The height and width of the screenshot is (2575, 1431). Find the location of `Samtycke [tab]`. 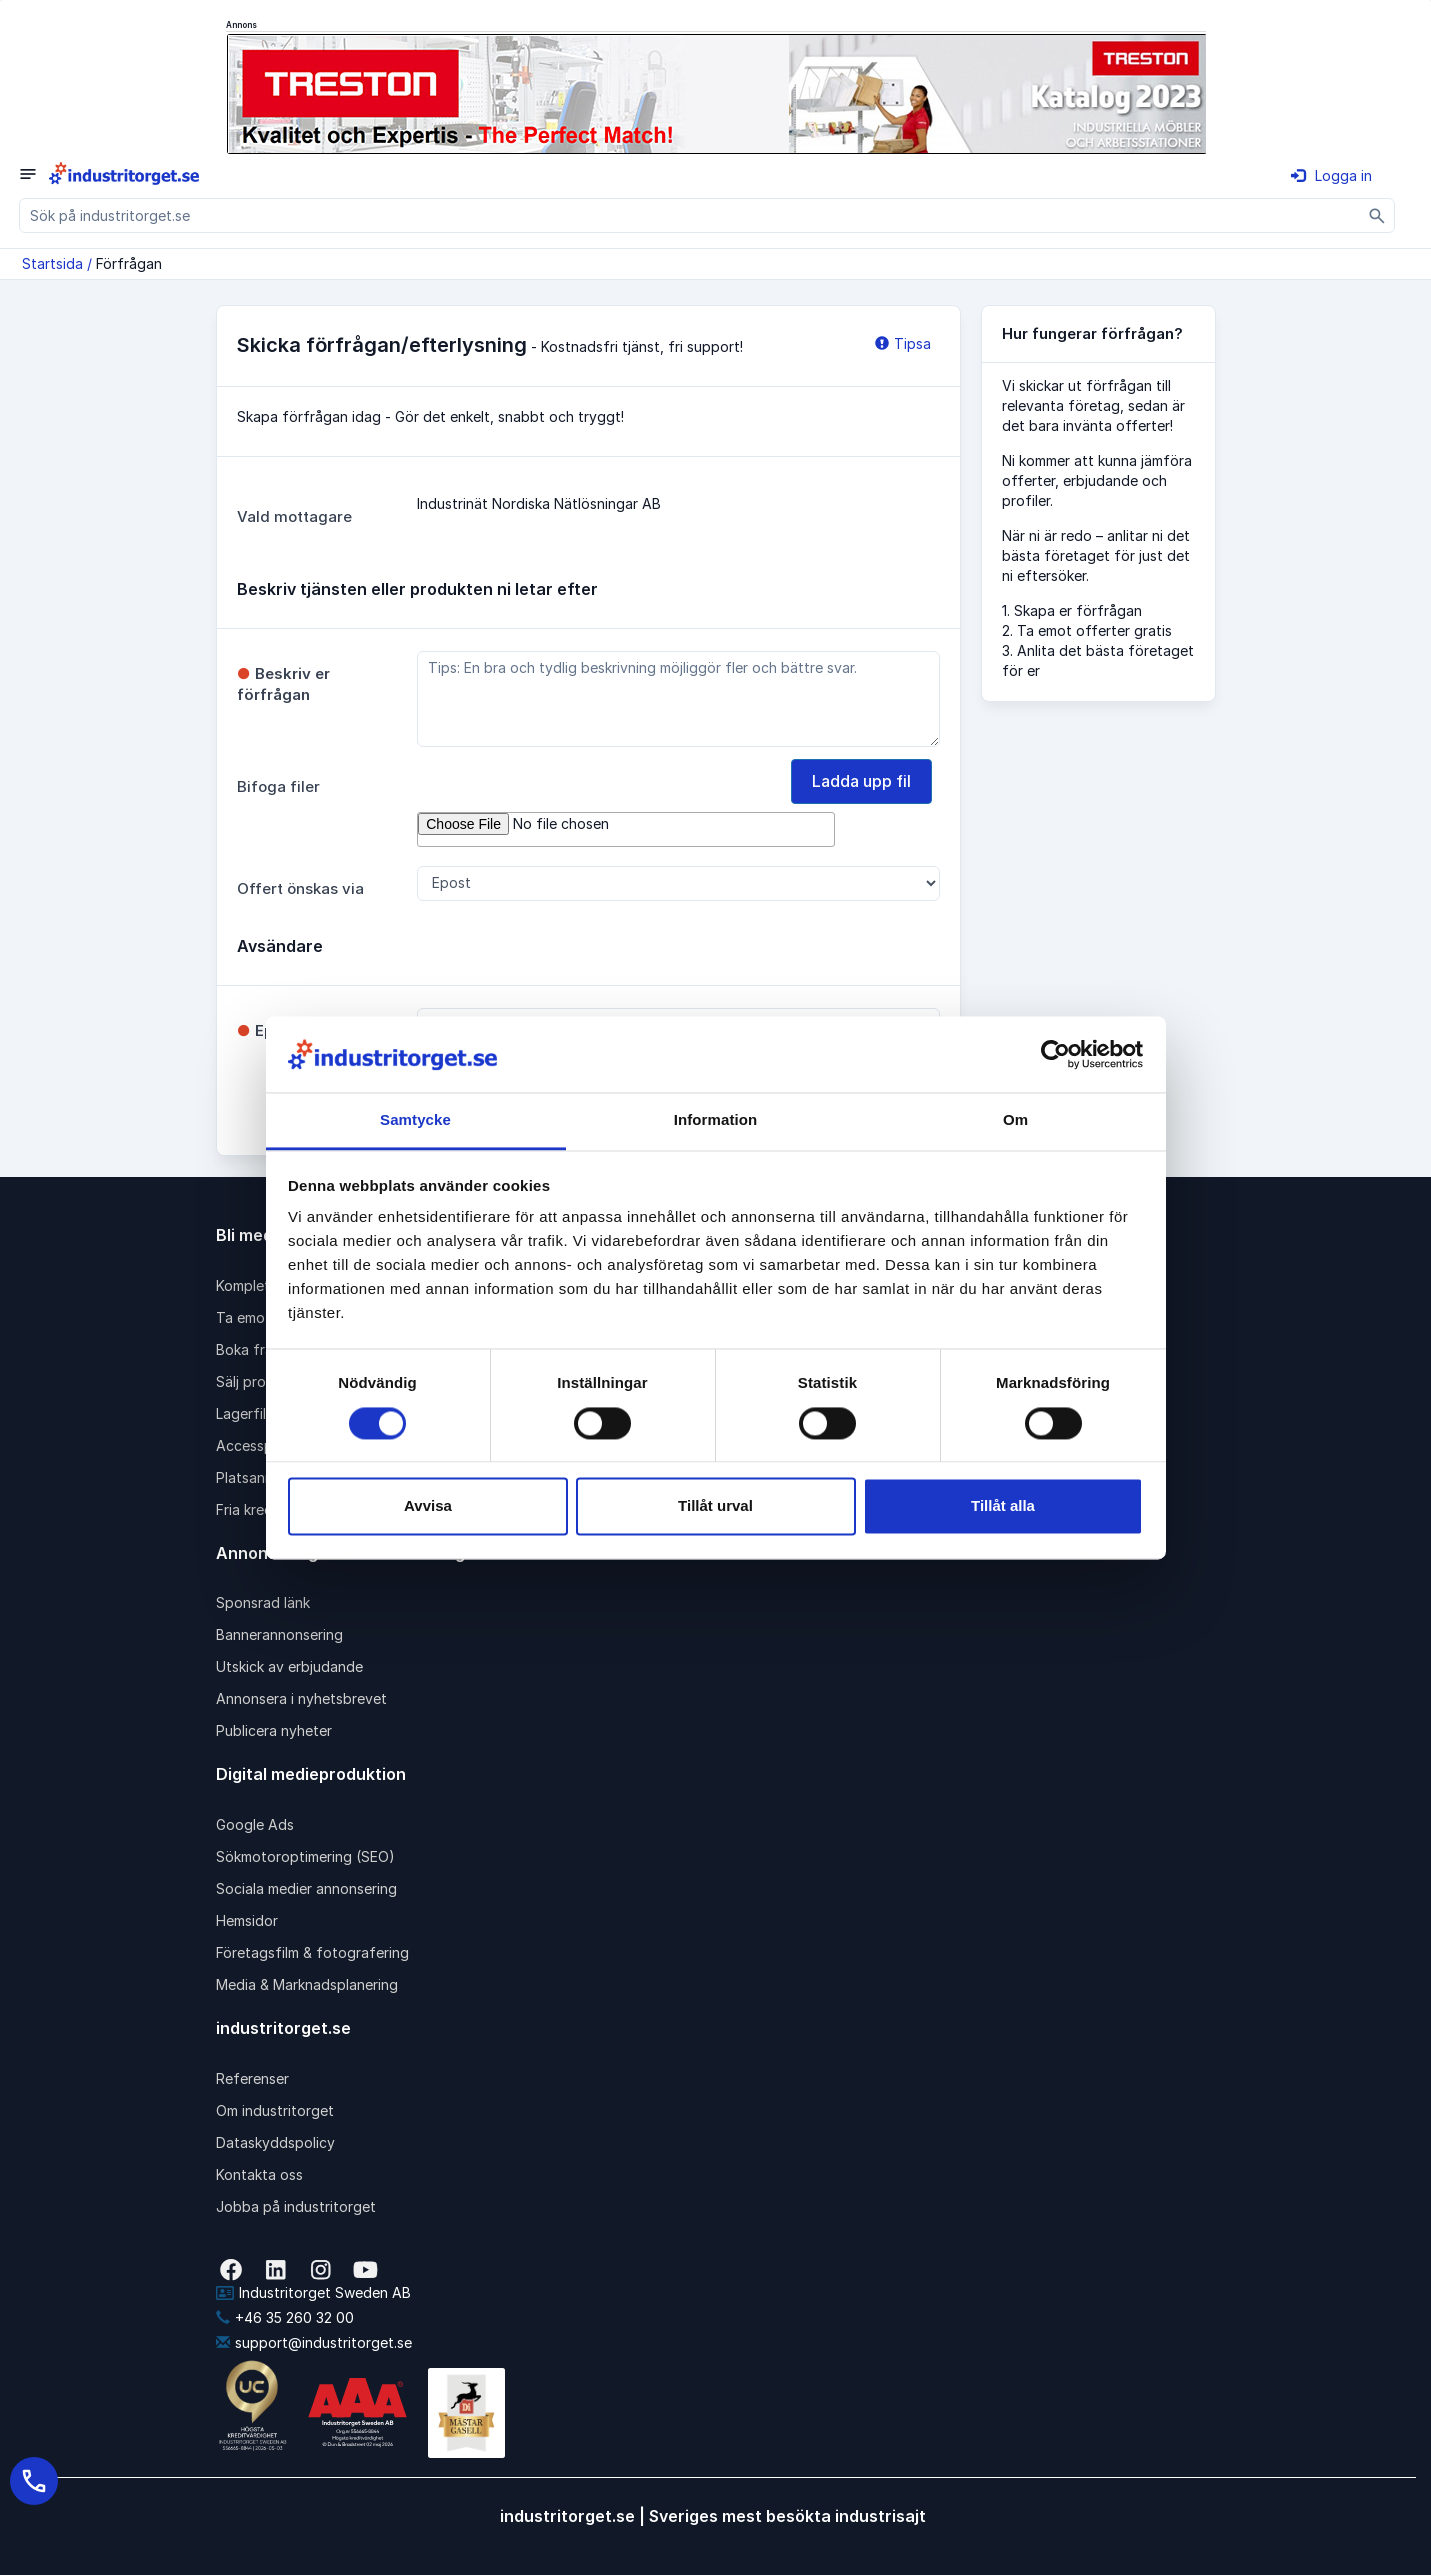

Samtycke [tab] is located at coordinates (415, 1120).